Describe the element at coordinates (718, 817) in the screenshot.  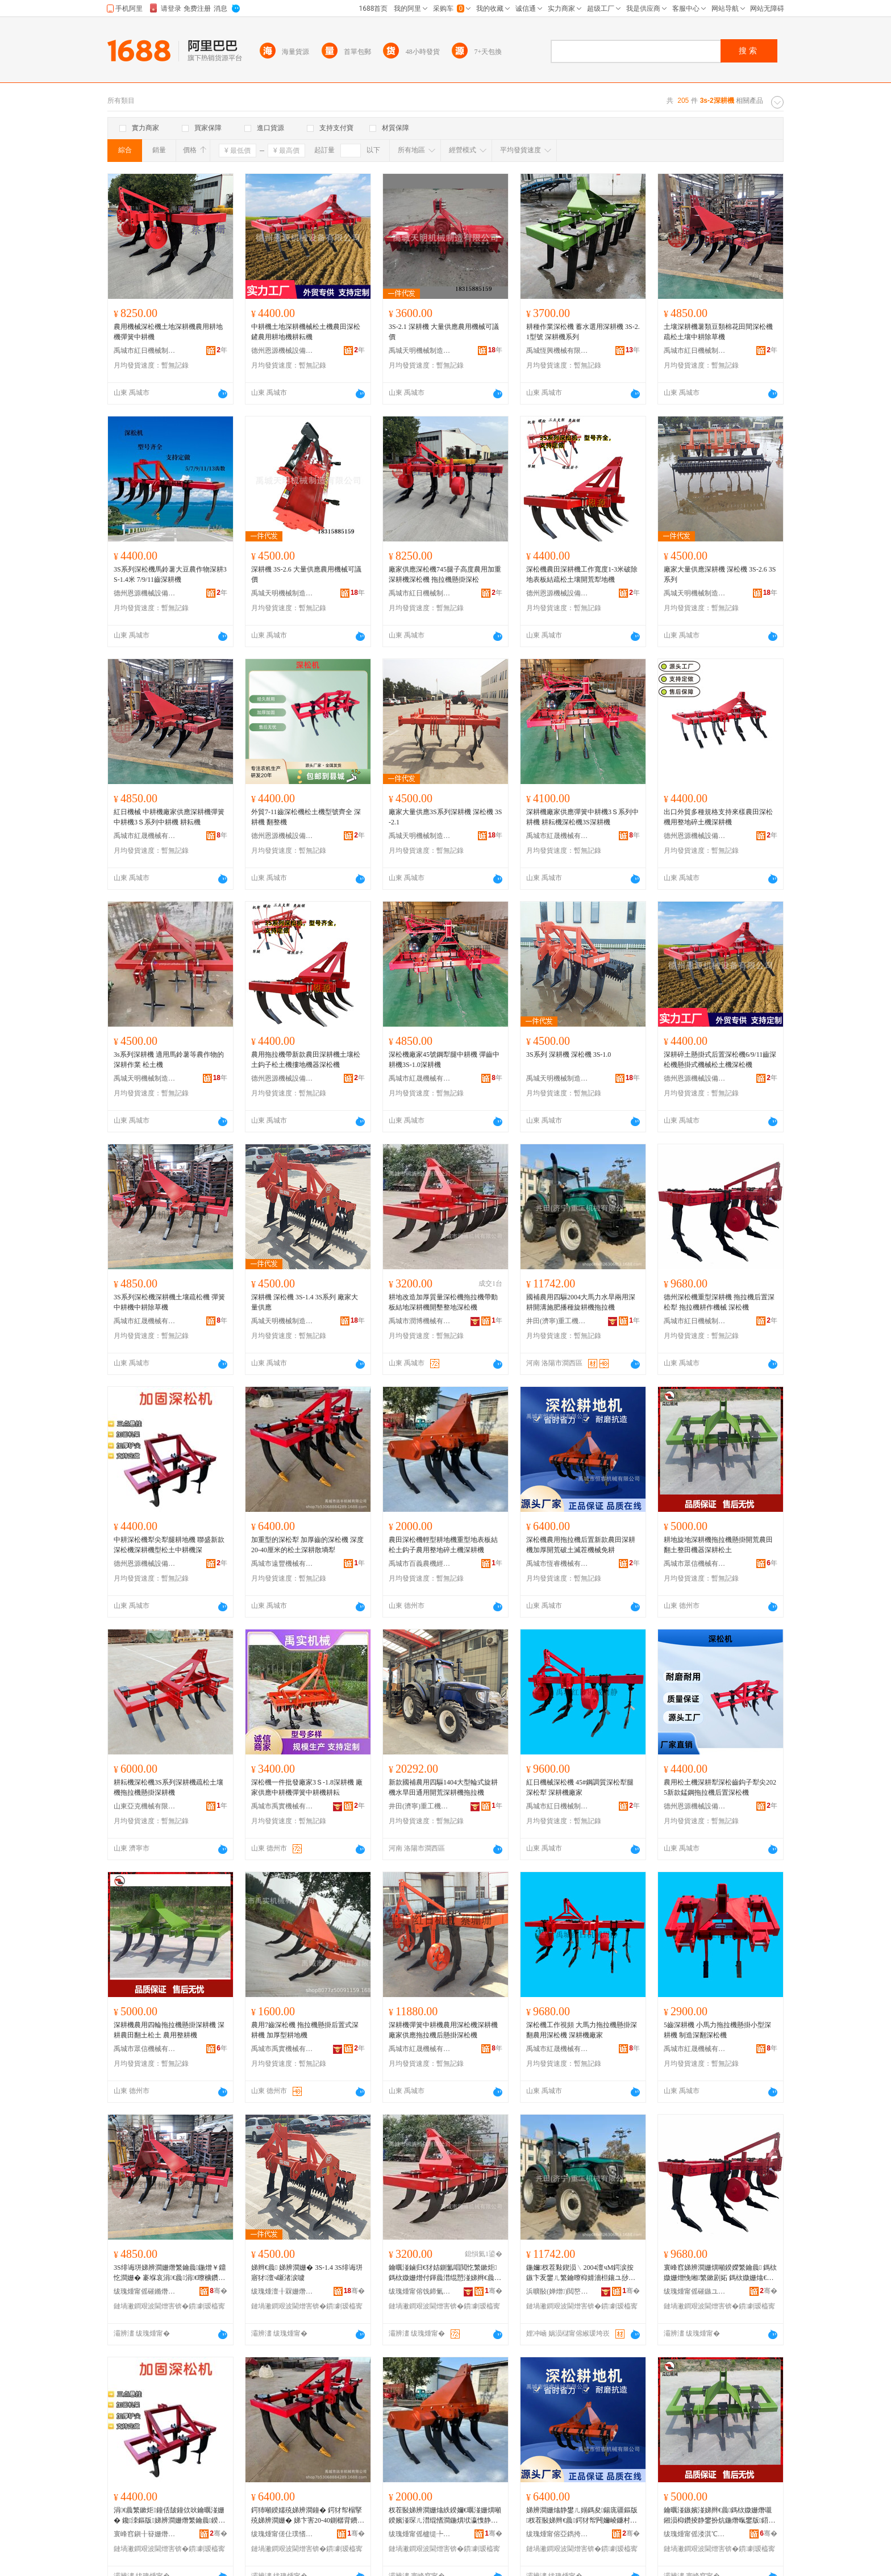
I see `出口外貿多種規格支持來樣農田深松機用整地碎土機深耕機` at that location.